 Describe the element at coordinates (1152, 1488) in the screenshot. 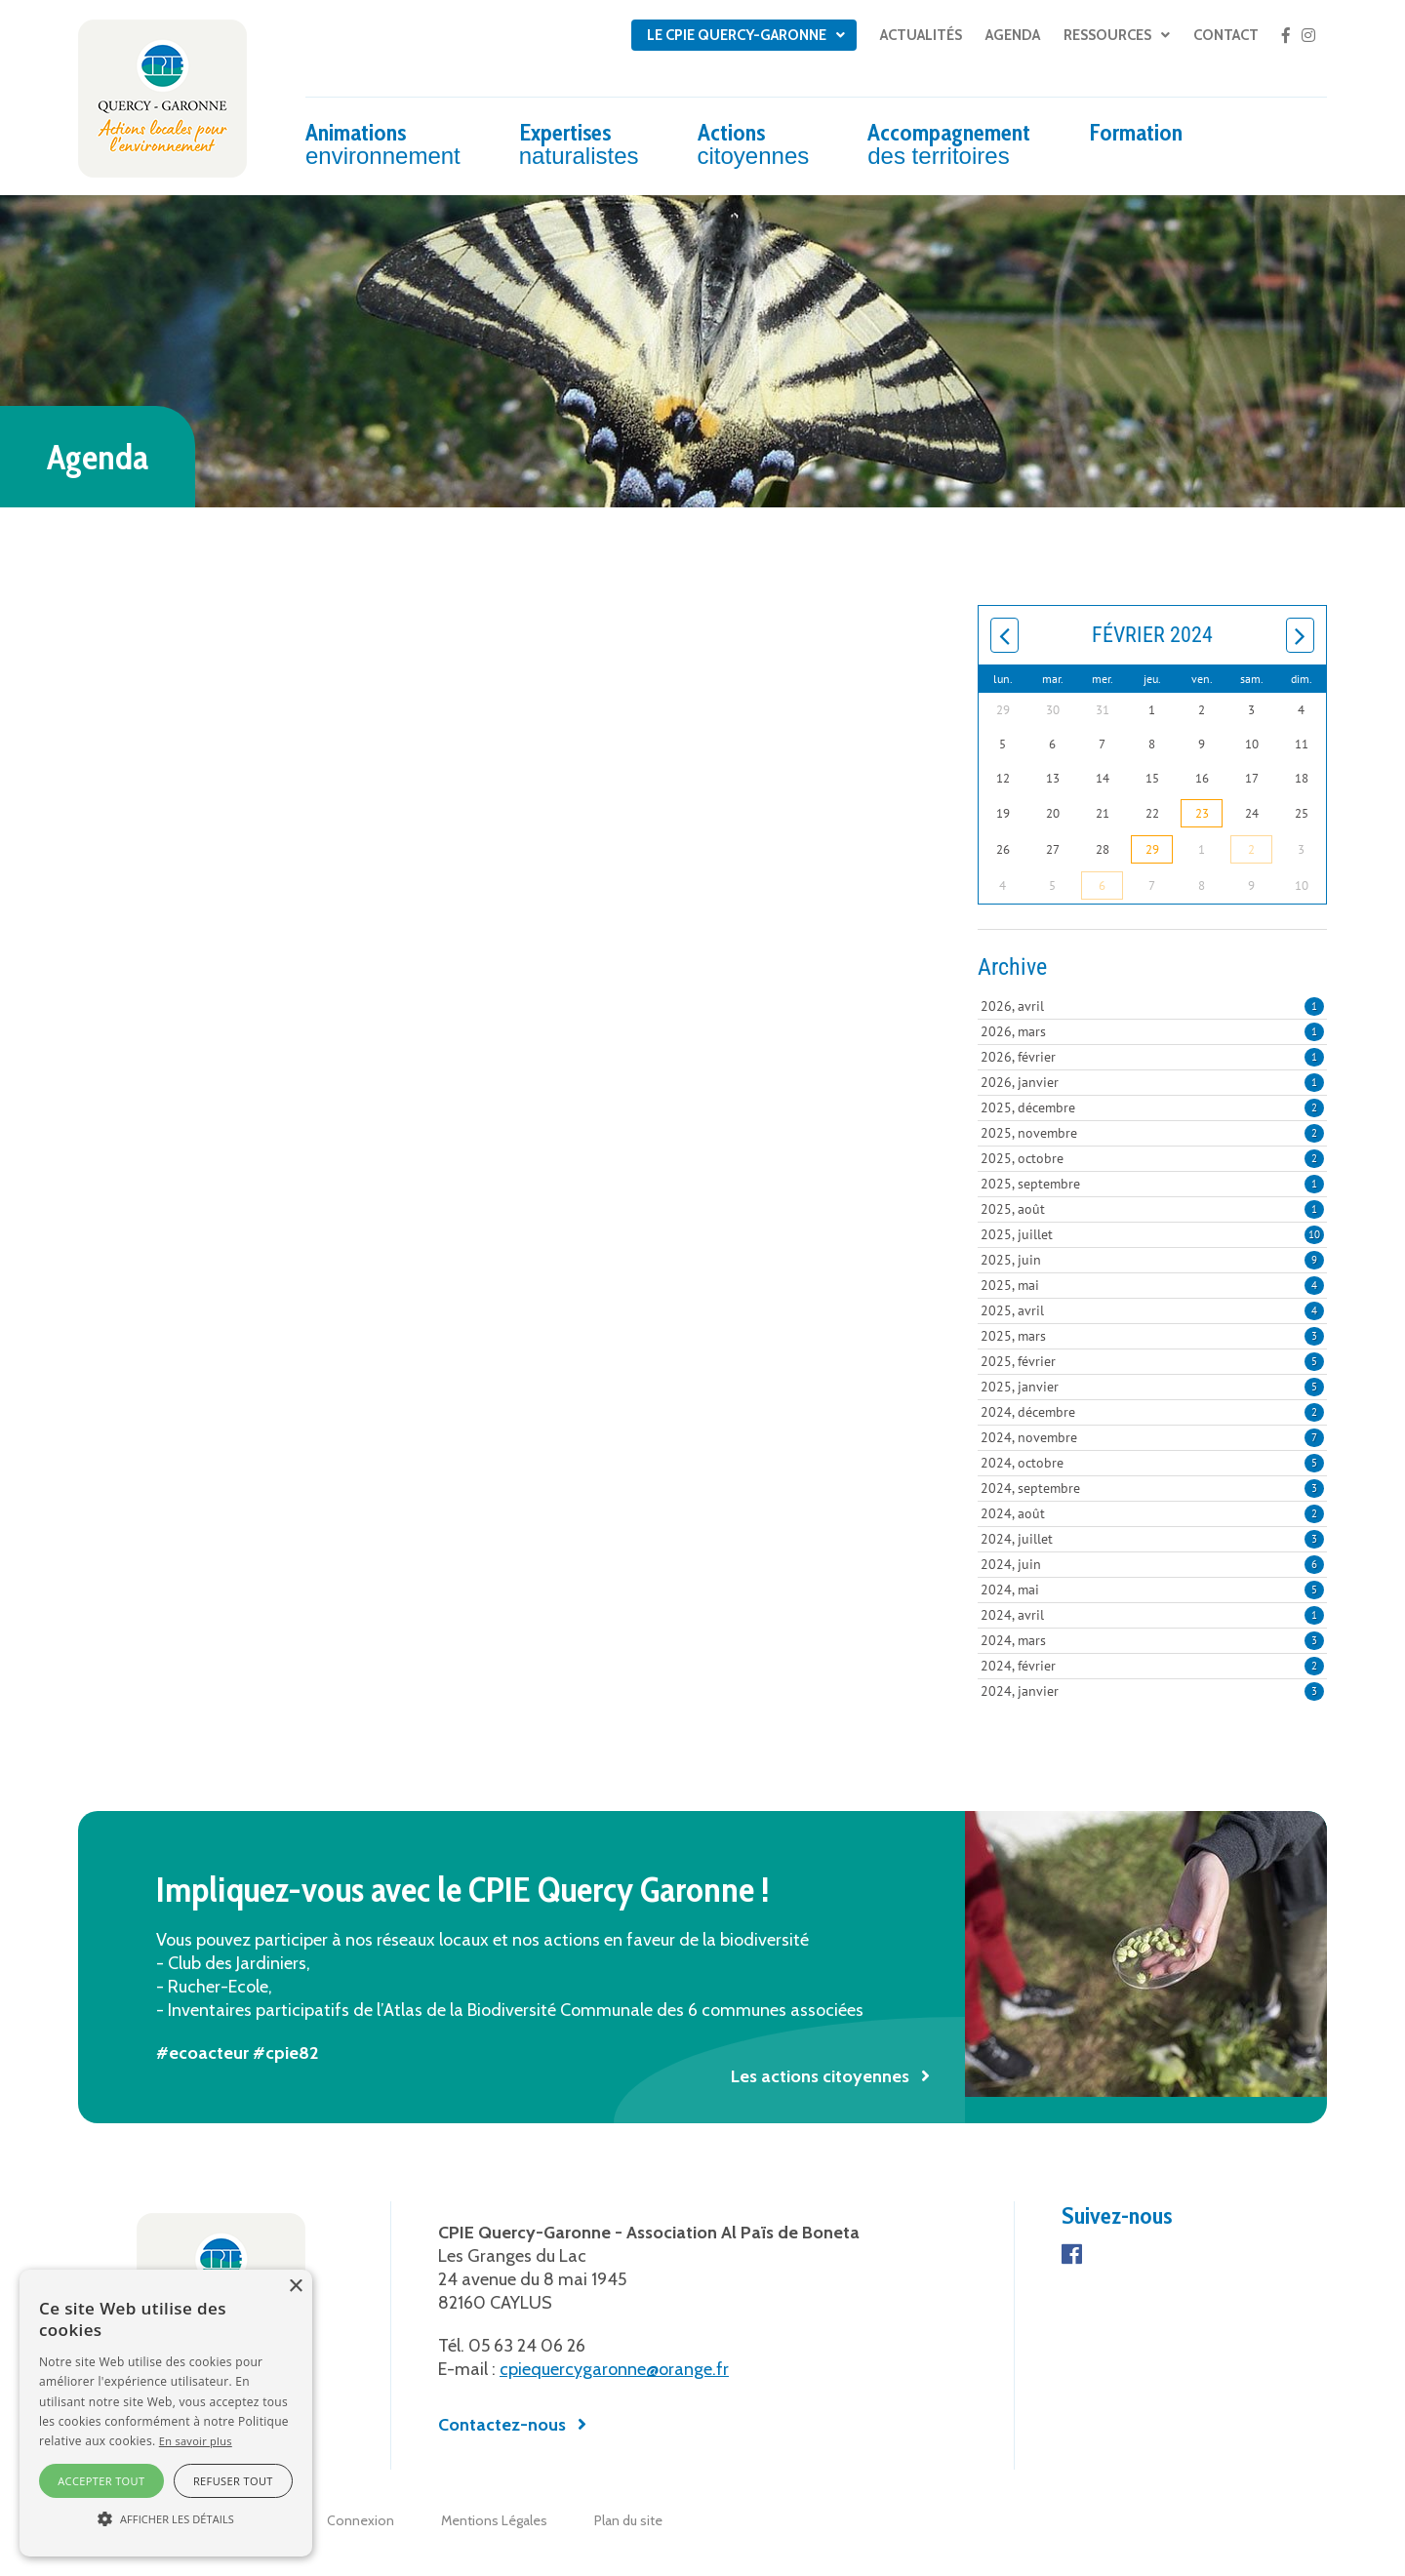

I see `2024, septembre` at that location.